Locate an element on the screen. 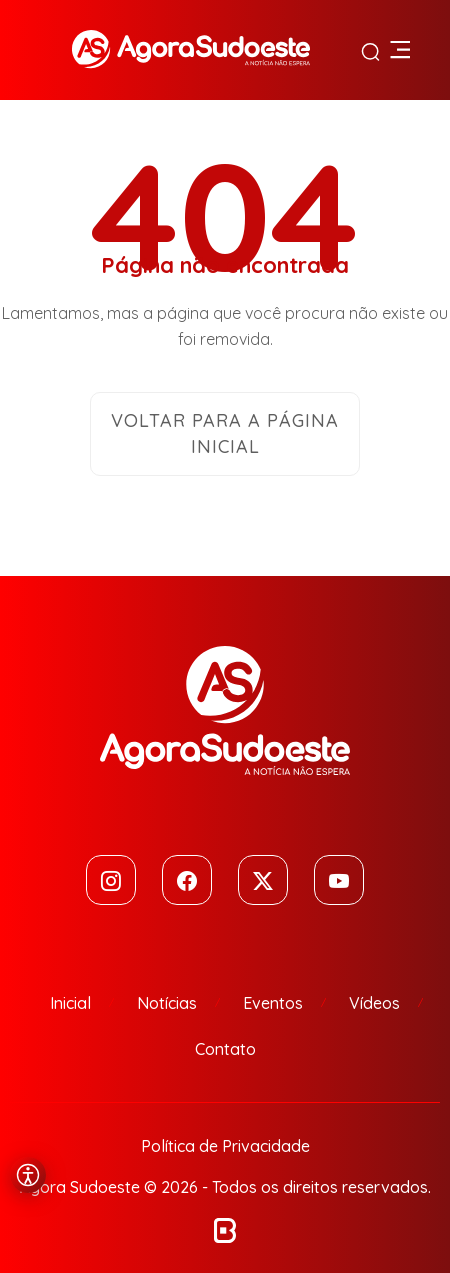 The image size is (450, 1273). [Youtube] is located at coordinates (339, 880).